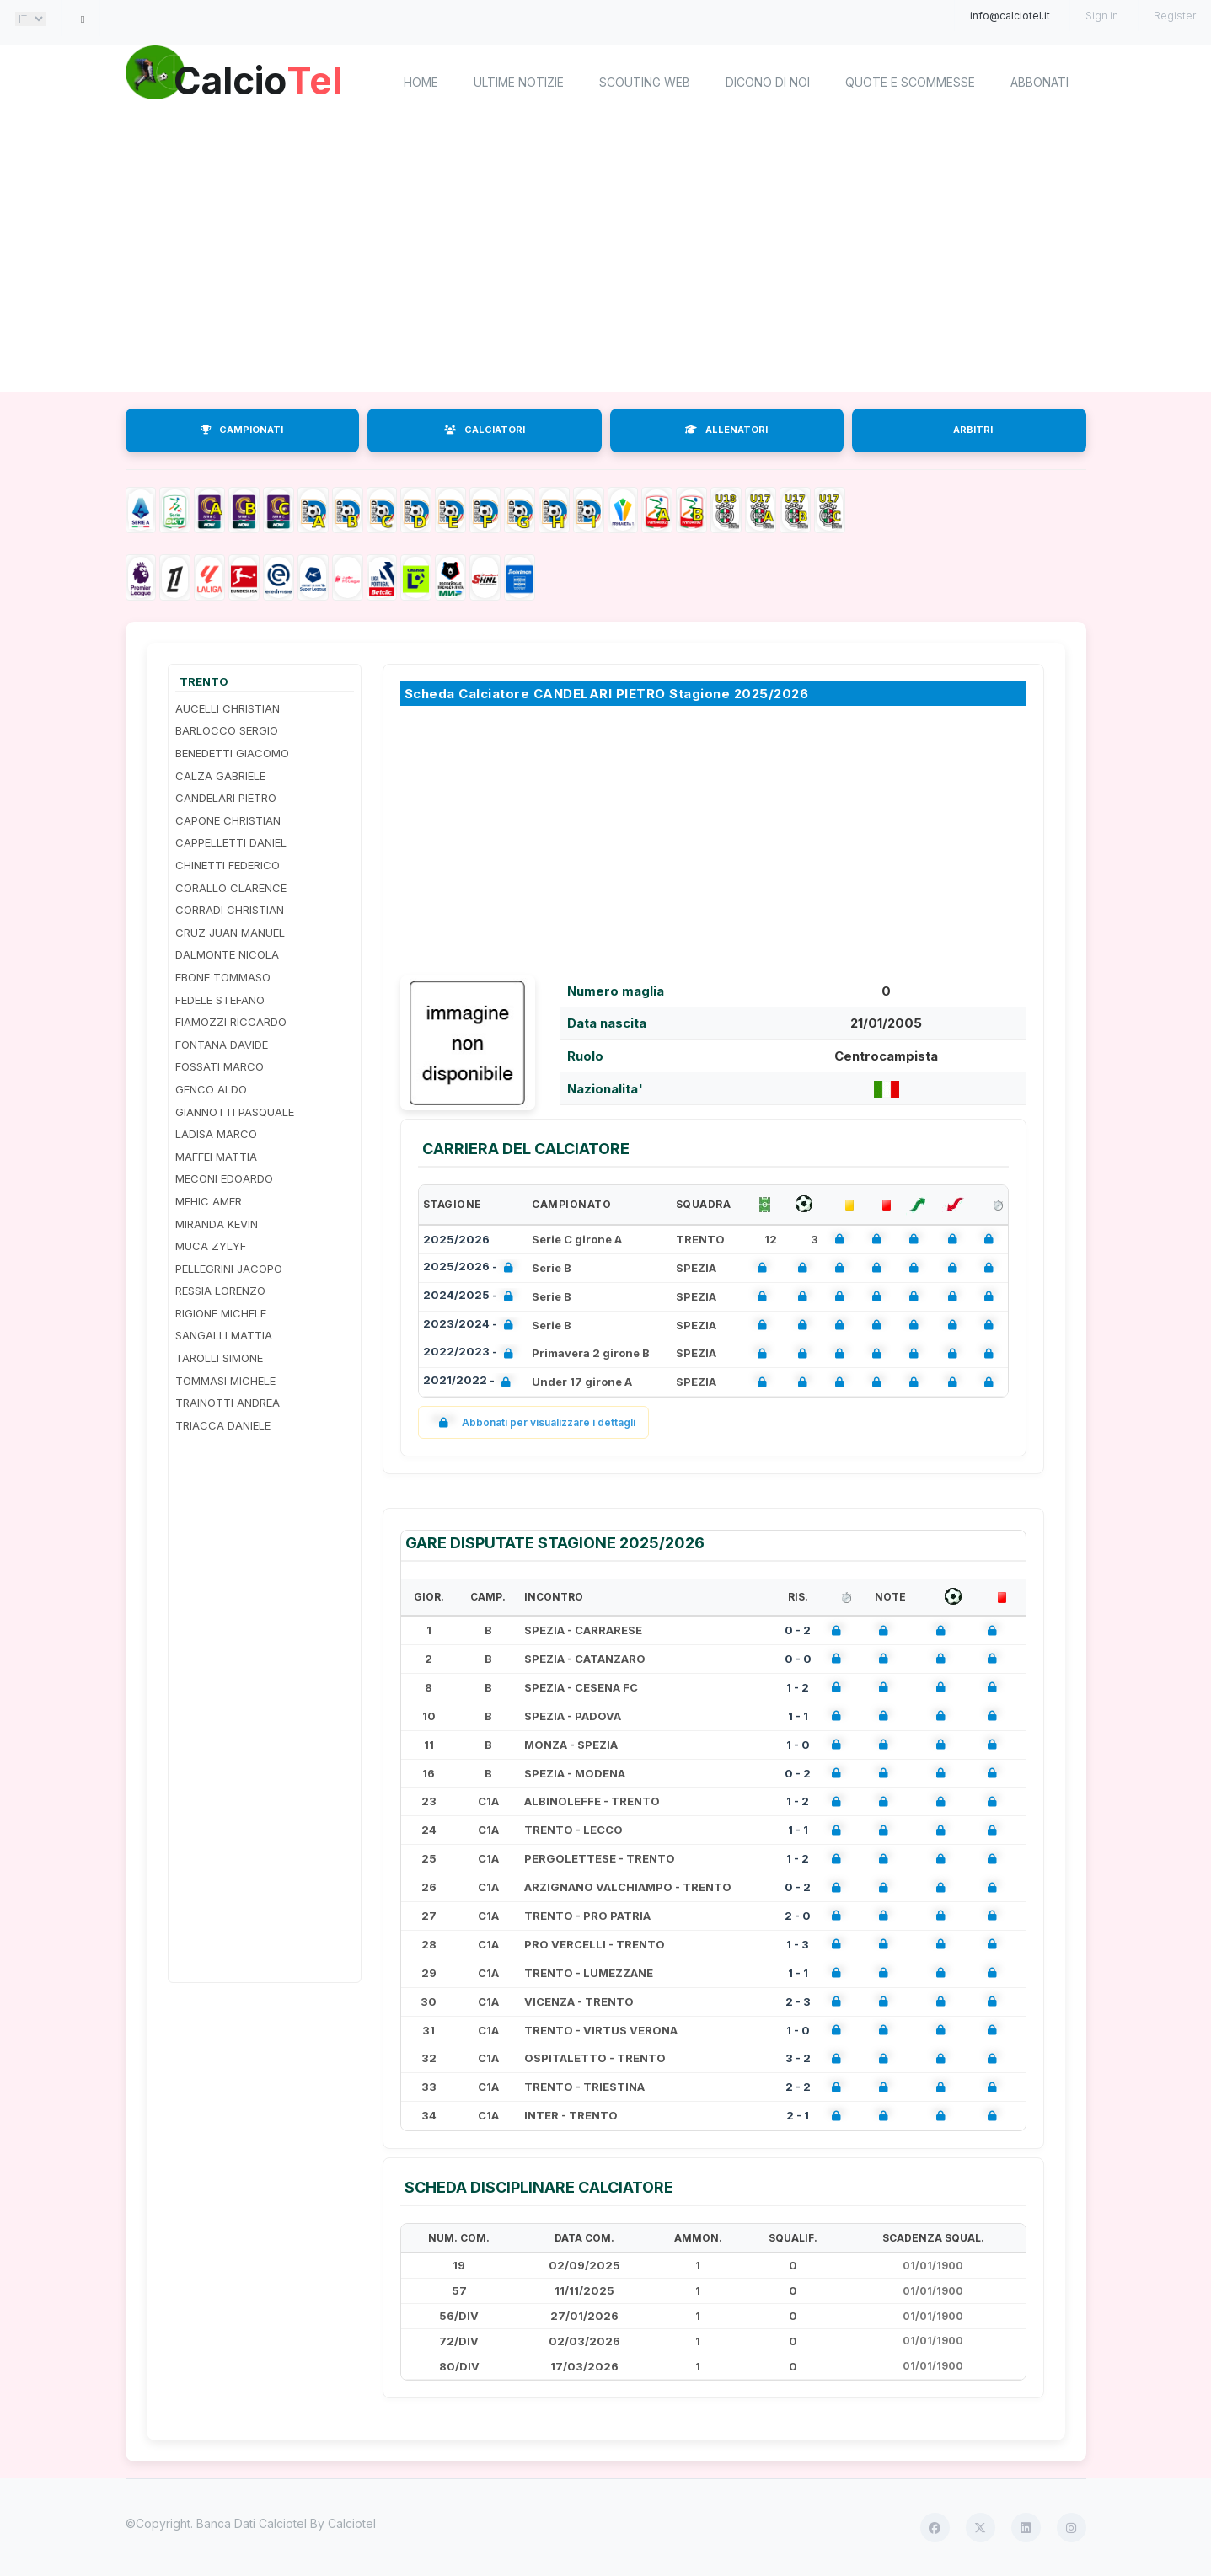 The width and height of the screenshot is (1211, 2576). What do you see at coordinates (606, 257) in the screenshot?
I see `[Advertisement]` at bounding box center [606, 257].